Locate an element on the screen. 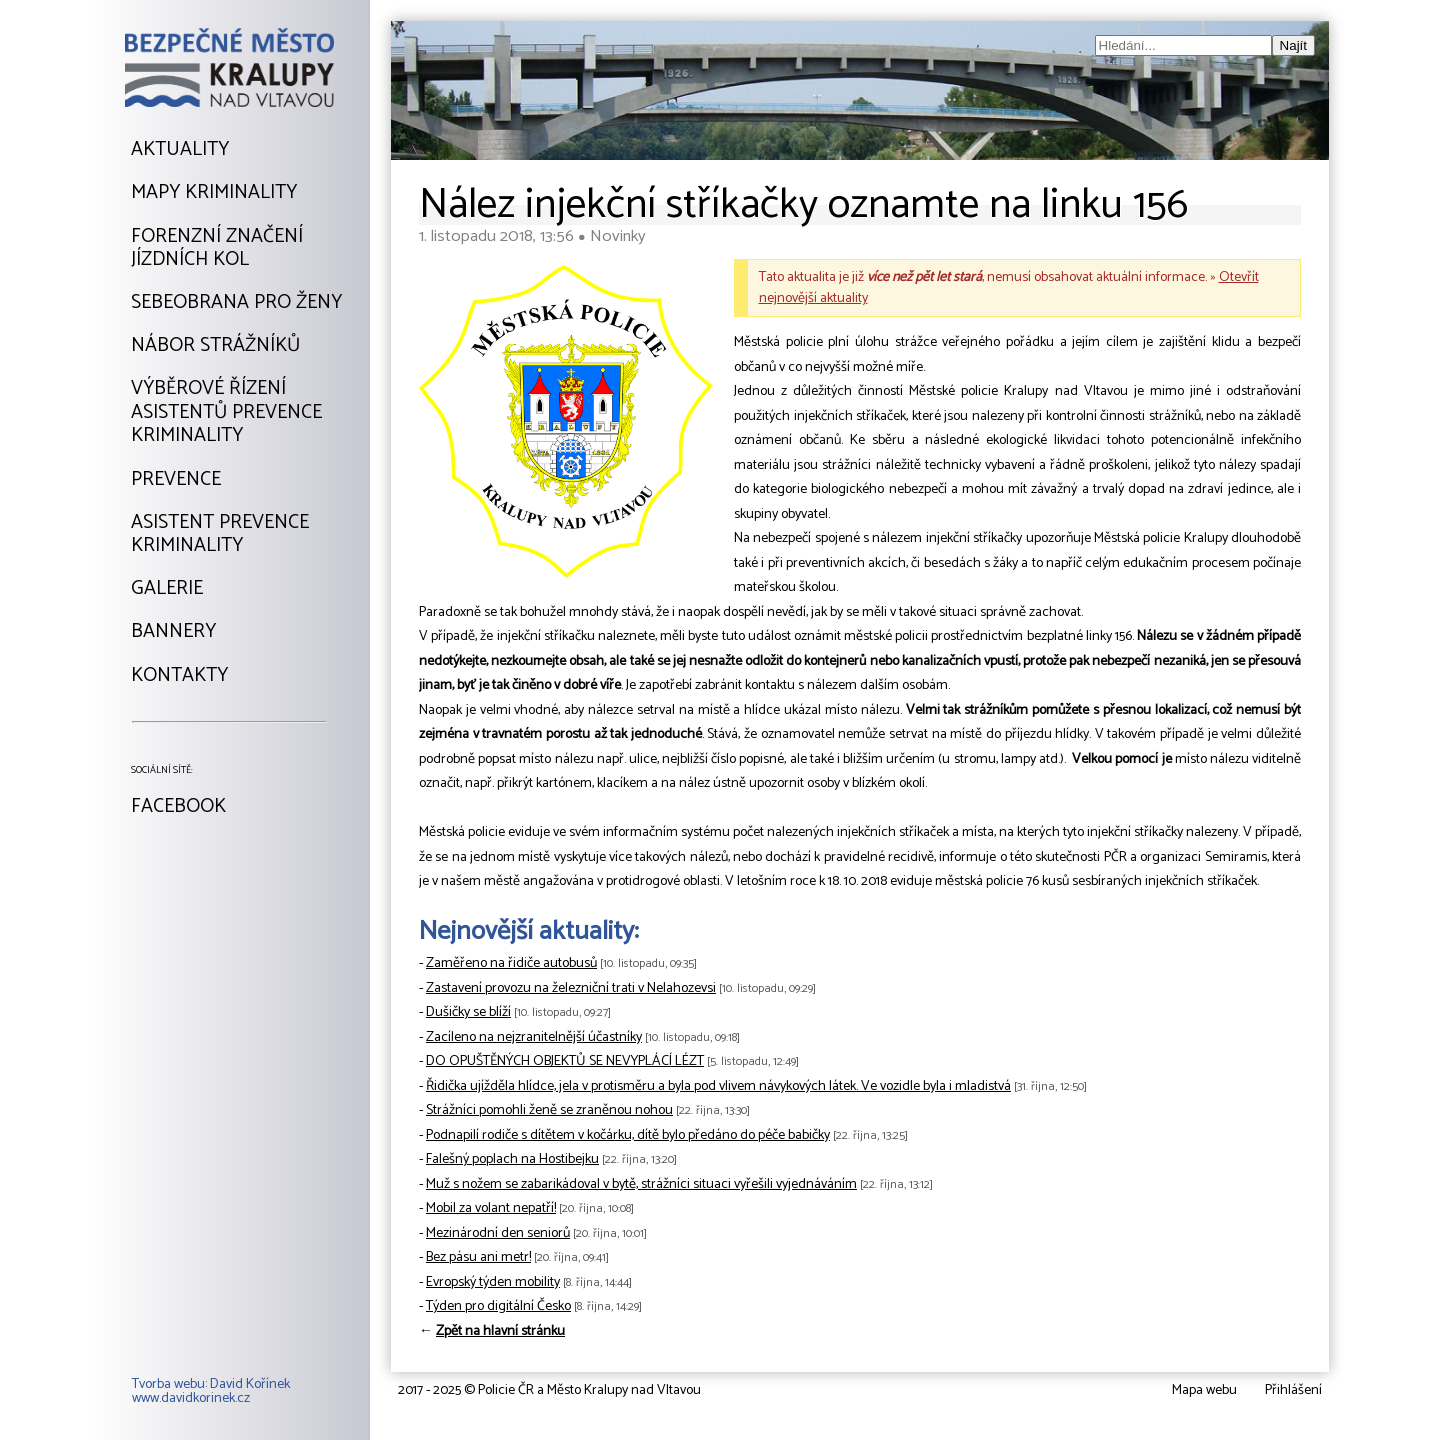 The height and width of the screenshot is (1440, 1440). Mapa webu is located at coordinates (1204, 1390).